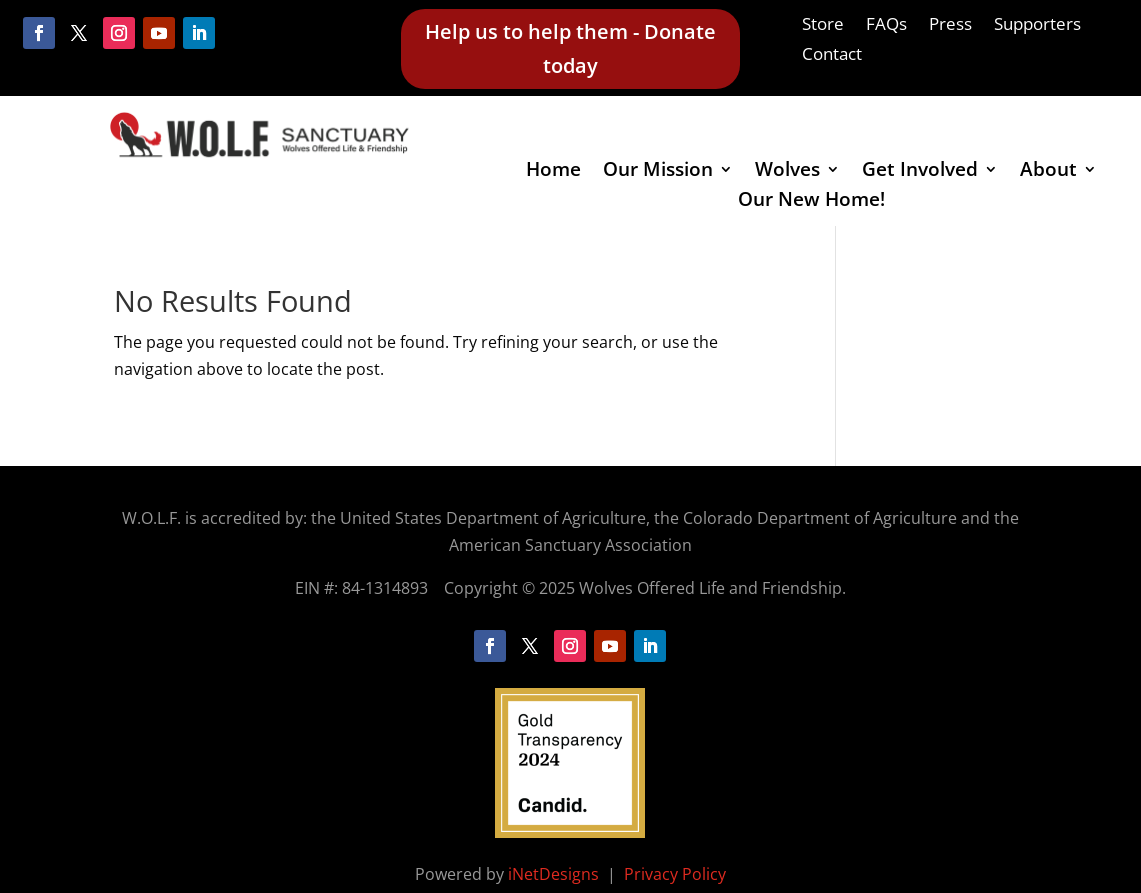 This screenshot has height=893, width=1141. I want to click on Contact, so click(832, 56).